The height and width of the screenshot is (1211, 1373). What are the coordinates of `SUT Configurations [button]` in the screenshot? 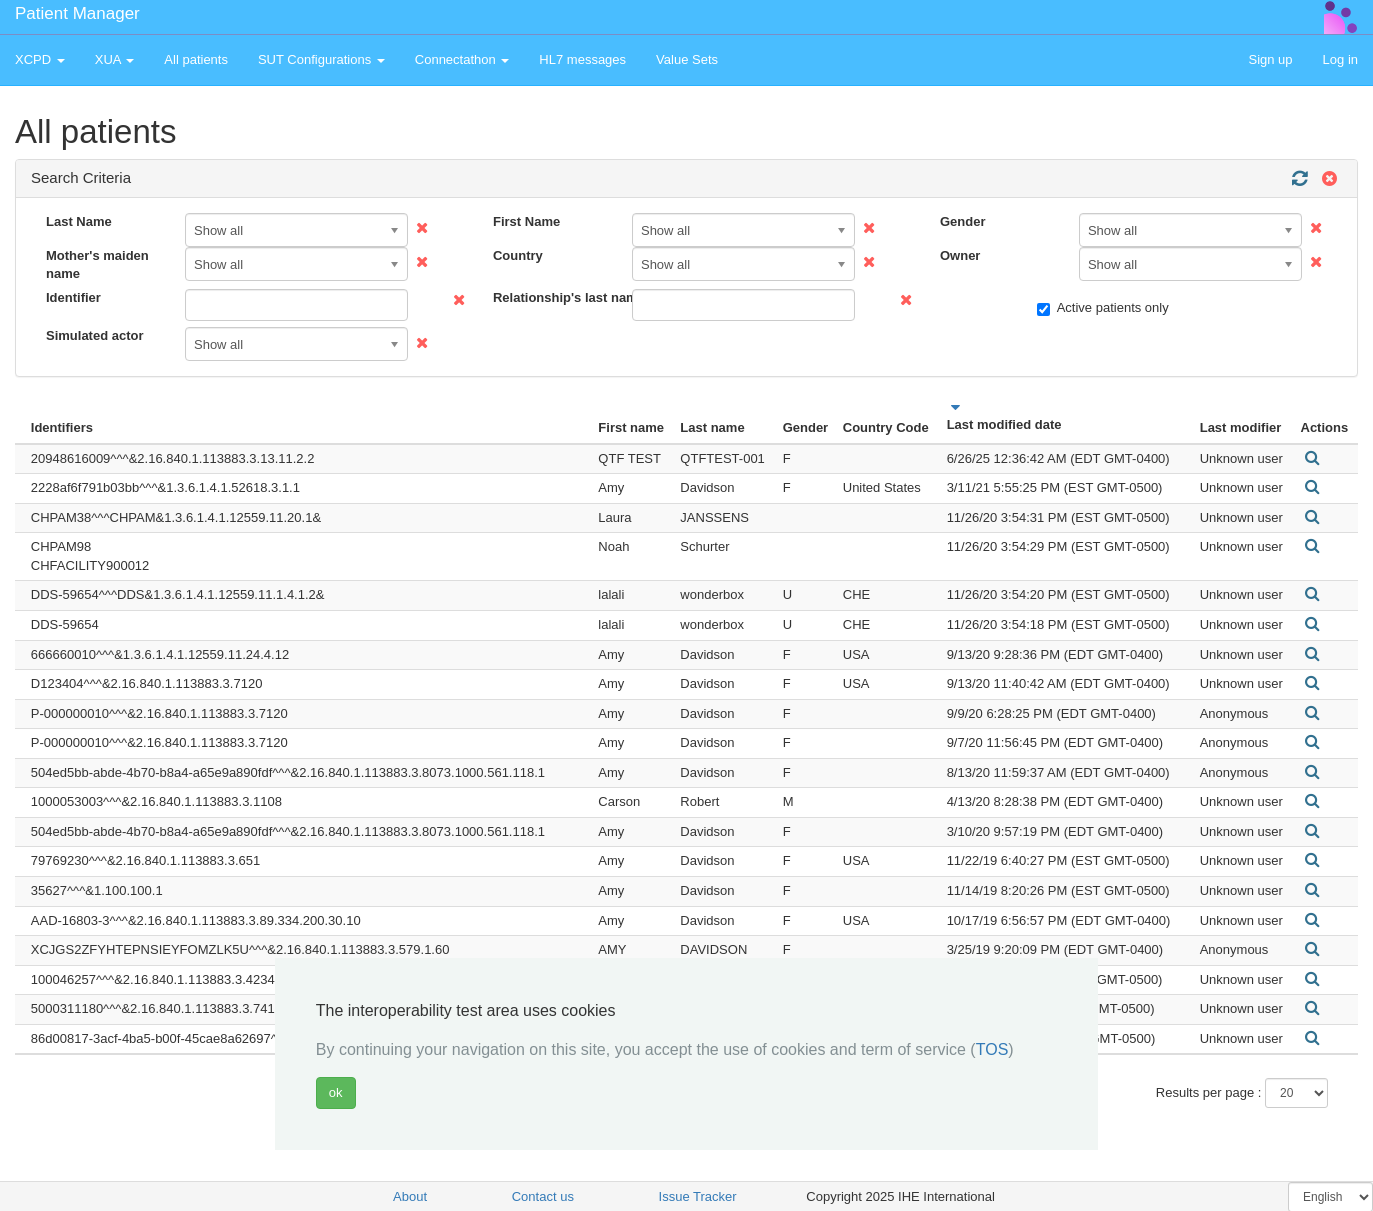 It's located at (321, 59).